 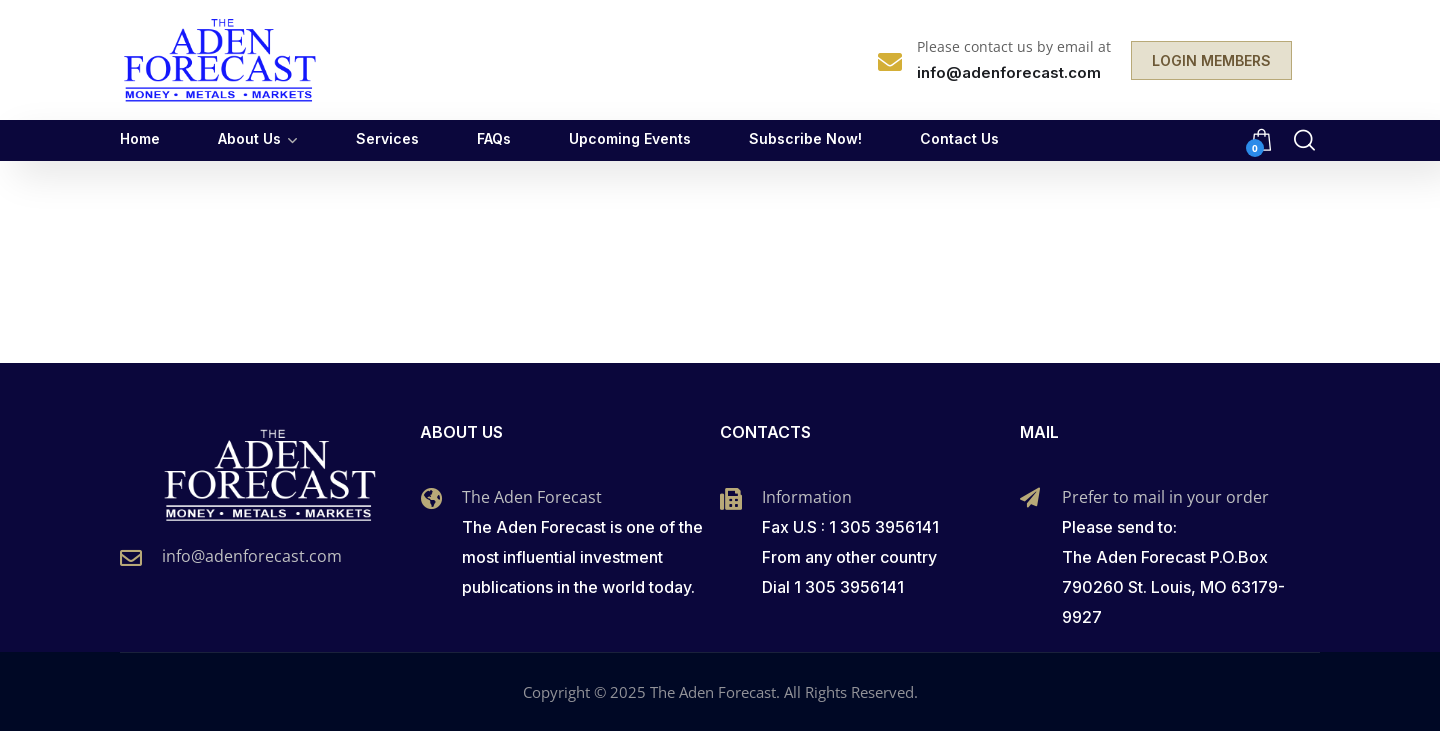 I want to click on About Us, so click(x=249, y=138).